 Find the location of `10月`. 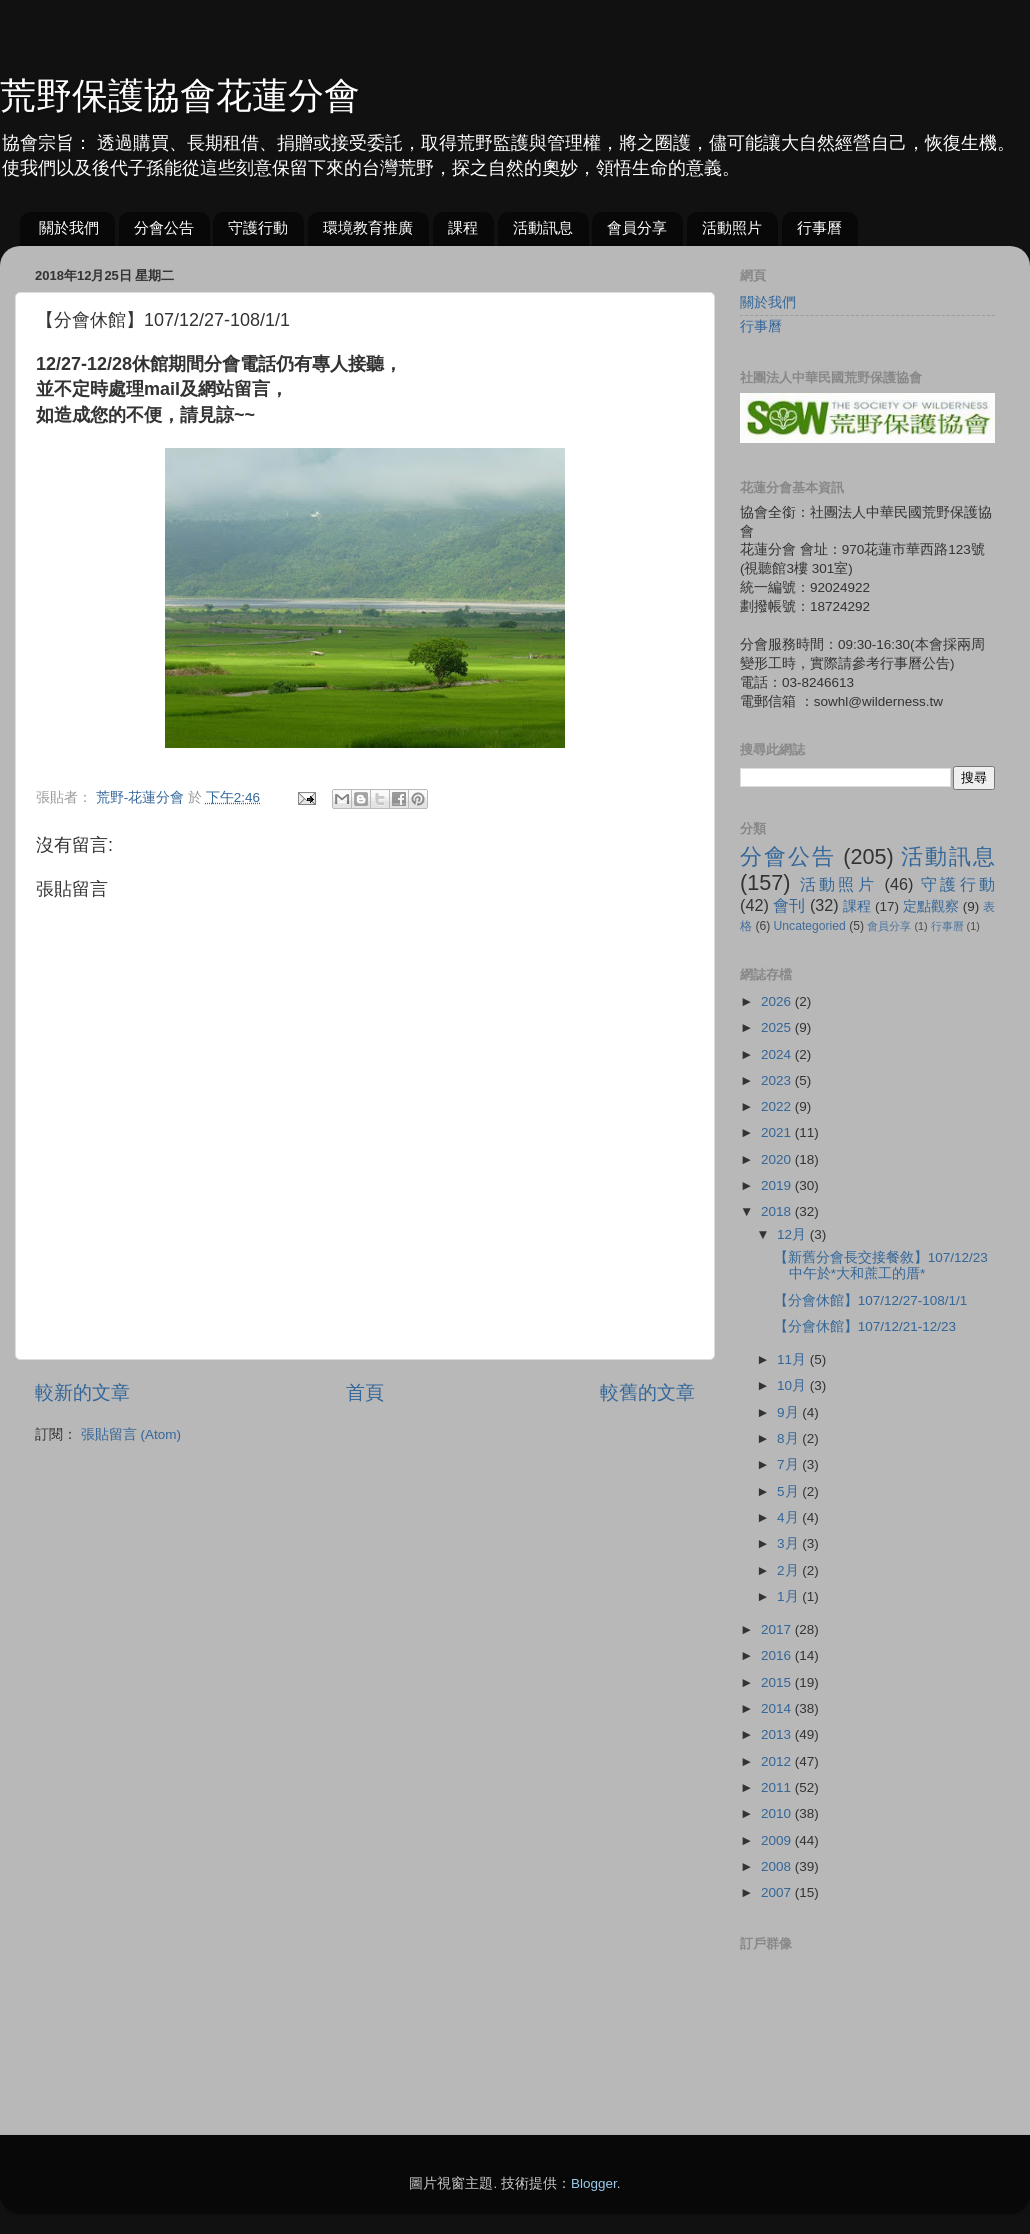

10月 is located at coordinates (793, 1385).